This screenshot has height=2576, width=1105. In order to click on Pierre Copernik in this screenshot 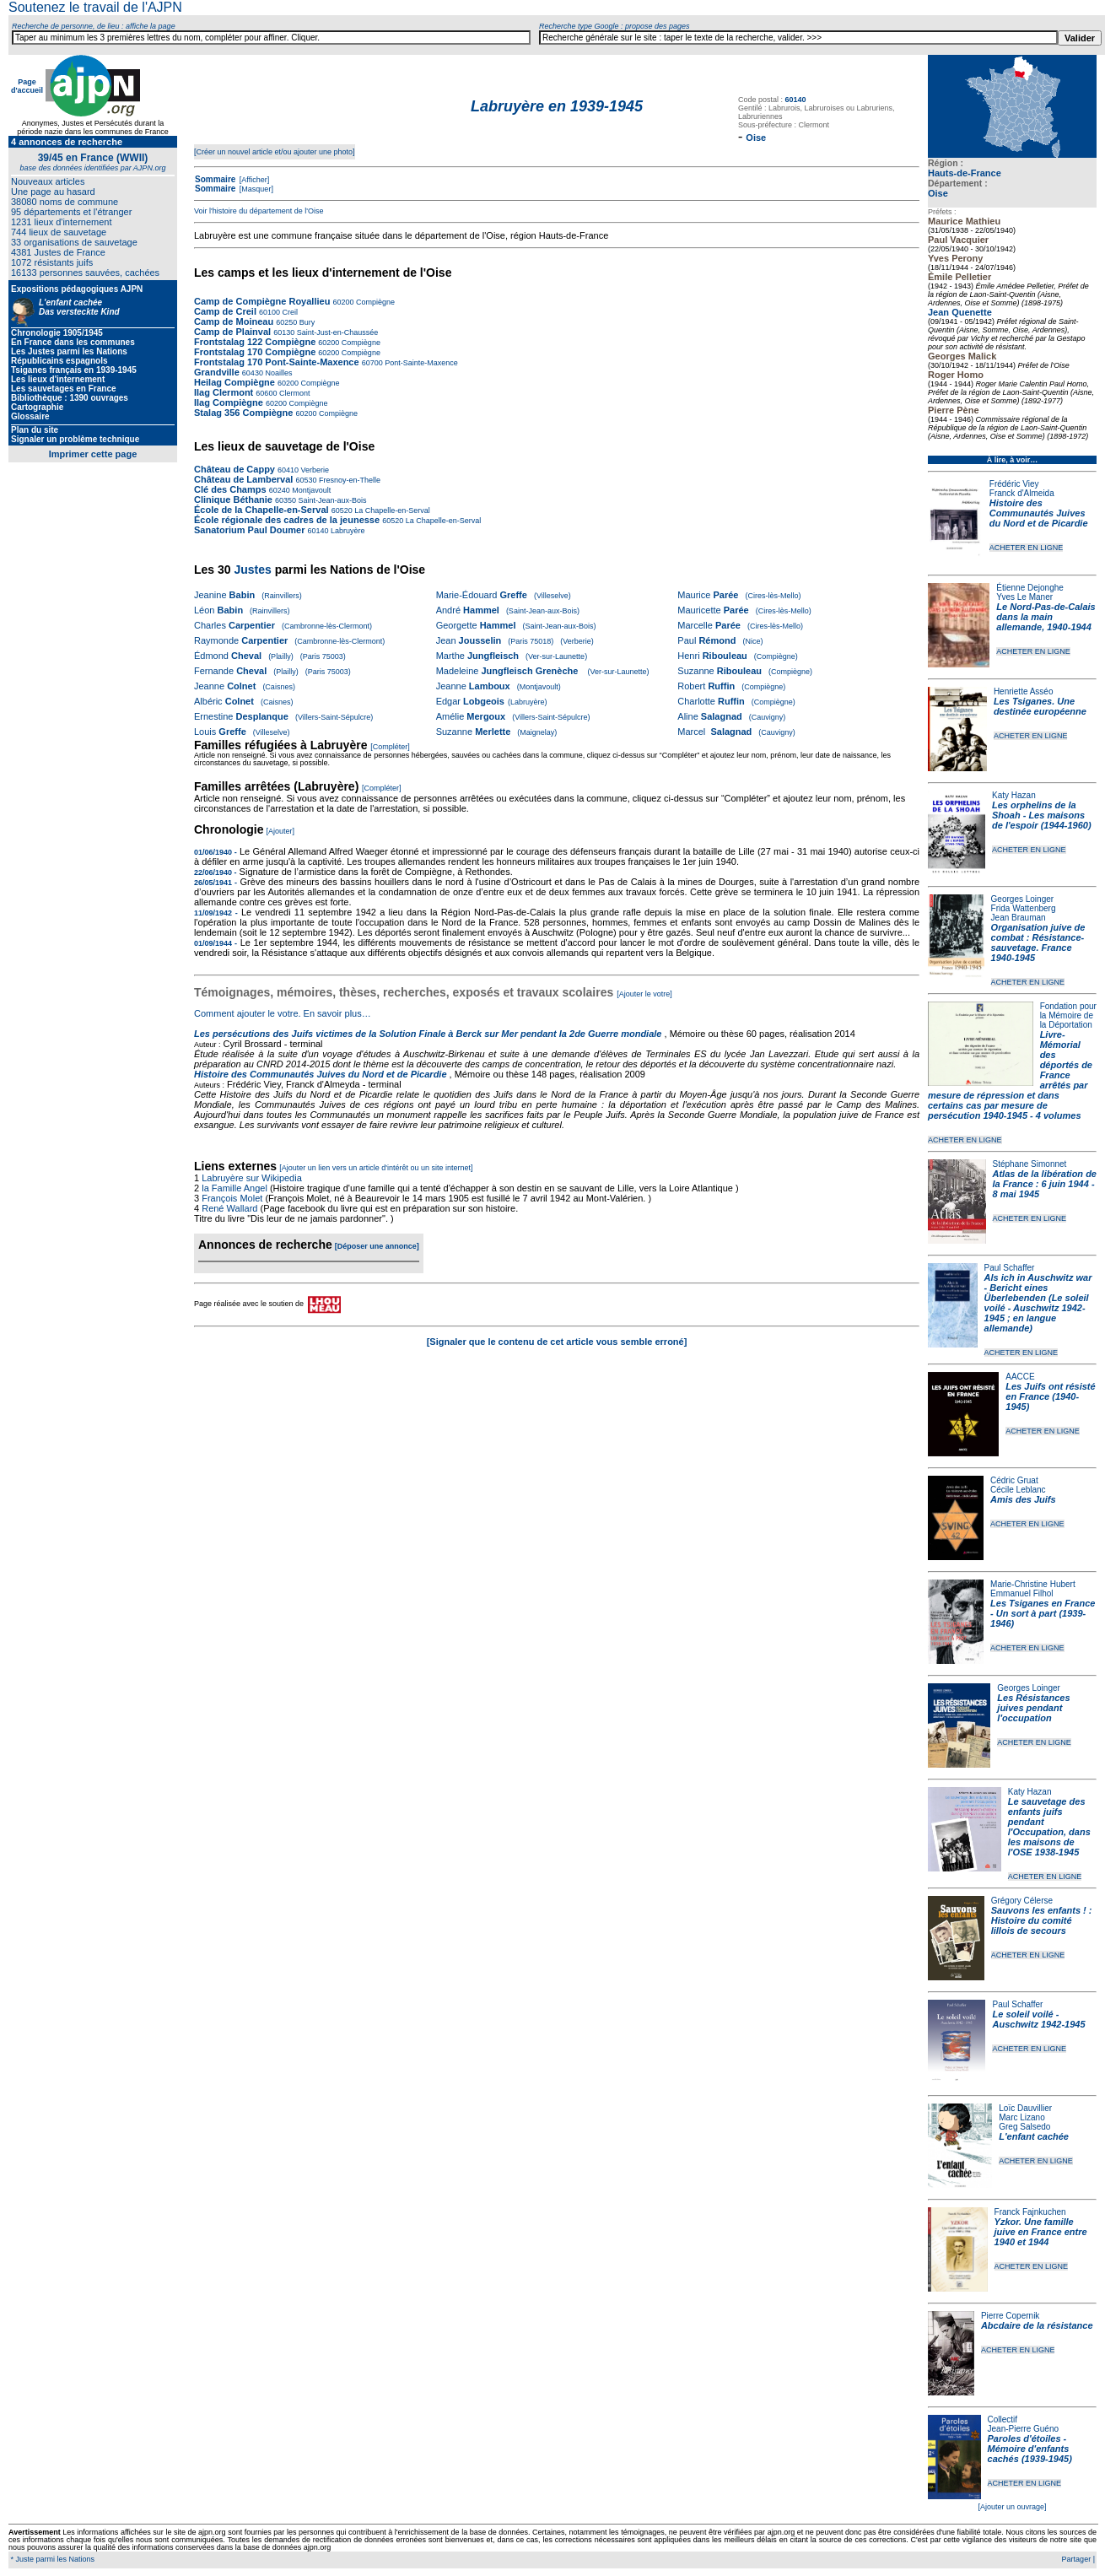, I will do `click(1010, 2315)`.